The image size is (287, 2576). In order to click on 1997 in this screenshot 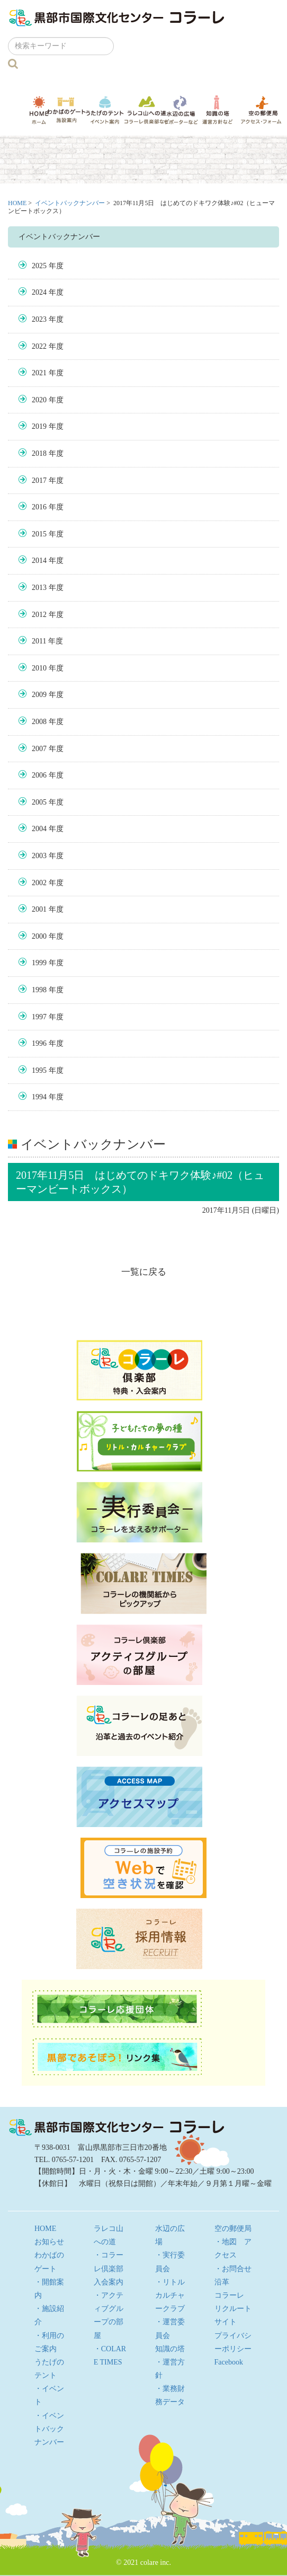, I will do `click(39, 1017)`.